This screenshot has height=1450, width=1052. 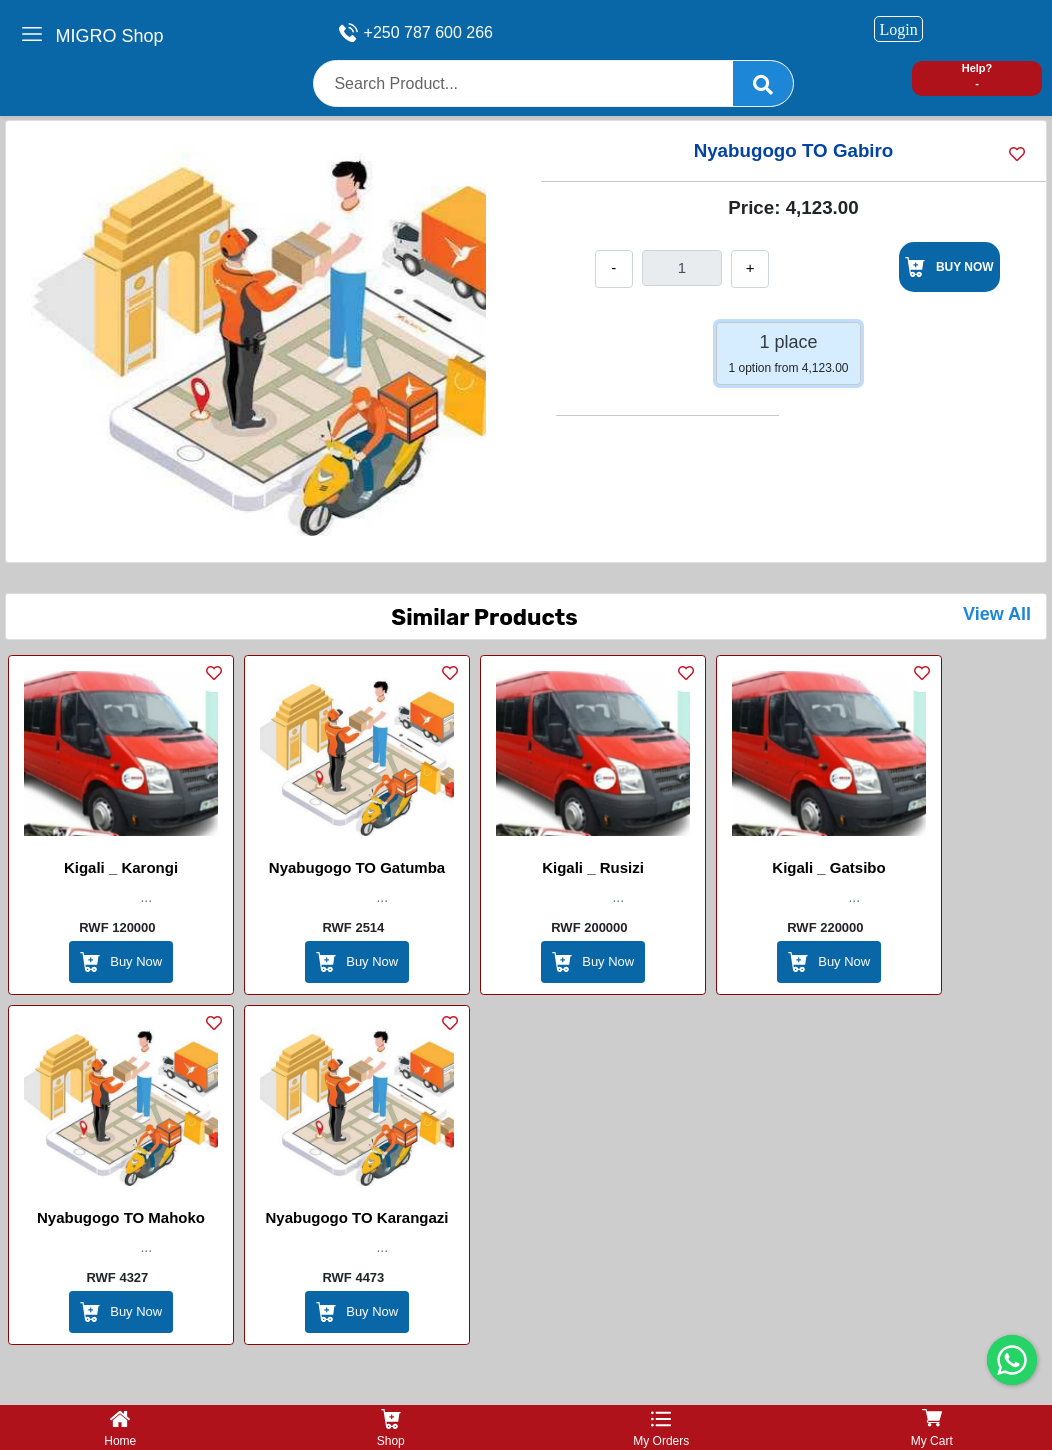 What do you see at coordinates (357, 867) in the screenshot?
I see `Nyabugogo TO Gatumba` at bounding box center [357, 867].